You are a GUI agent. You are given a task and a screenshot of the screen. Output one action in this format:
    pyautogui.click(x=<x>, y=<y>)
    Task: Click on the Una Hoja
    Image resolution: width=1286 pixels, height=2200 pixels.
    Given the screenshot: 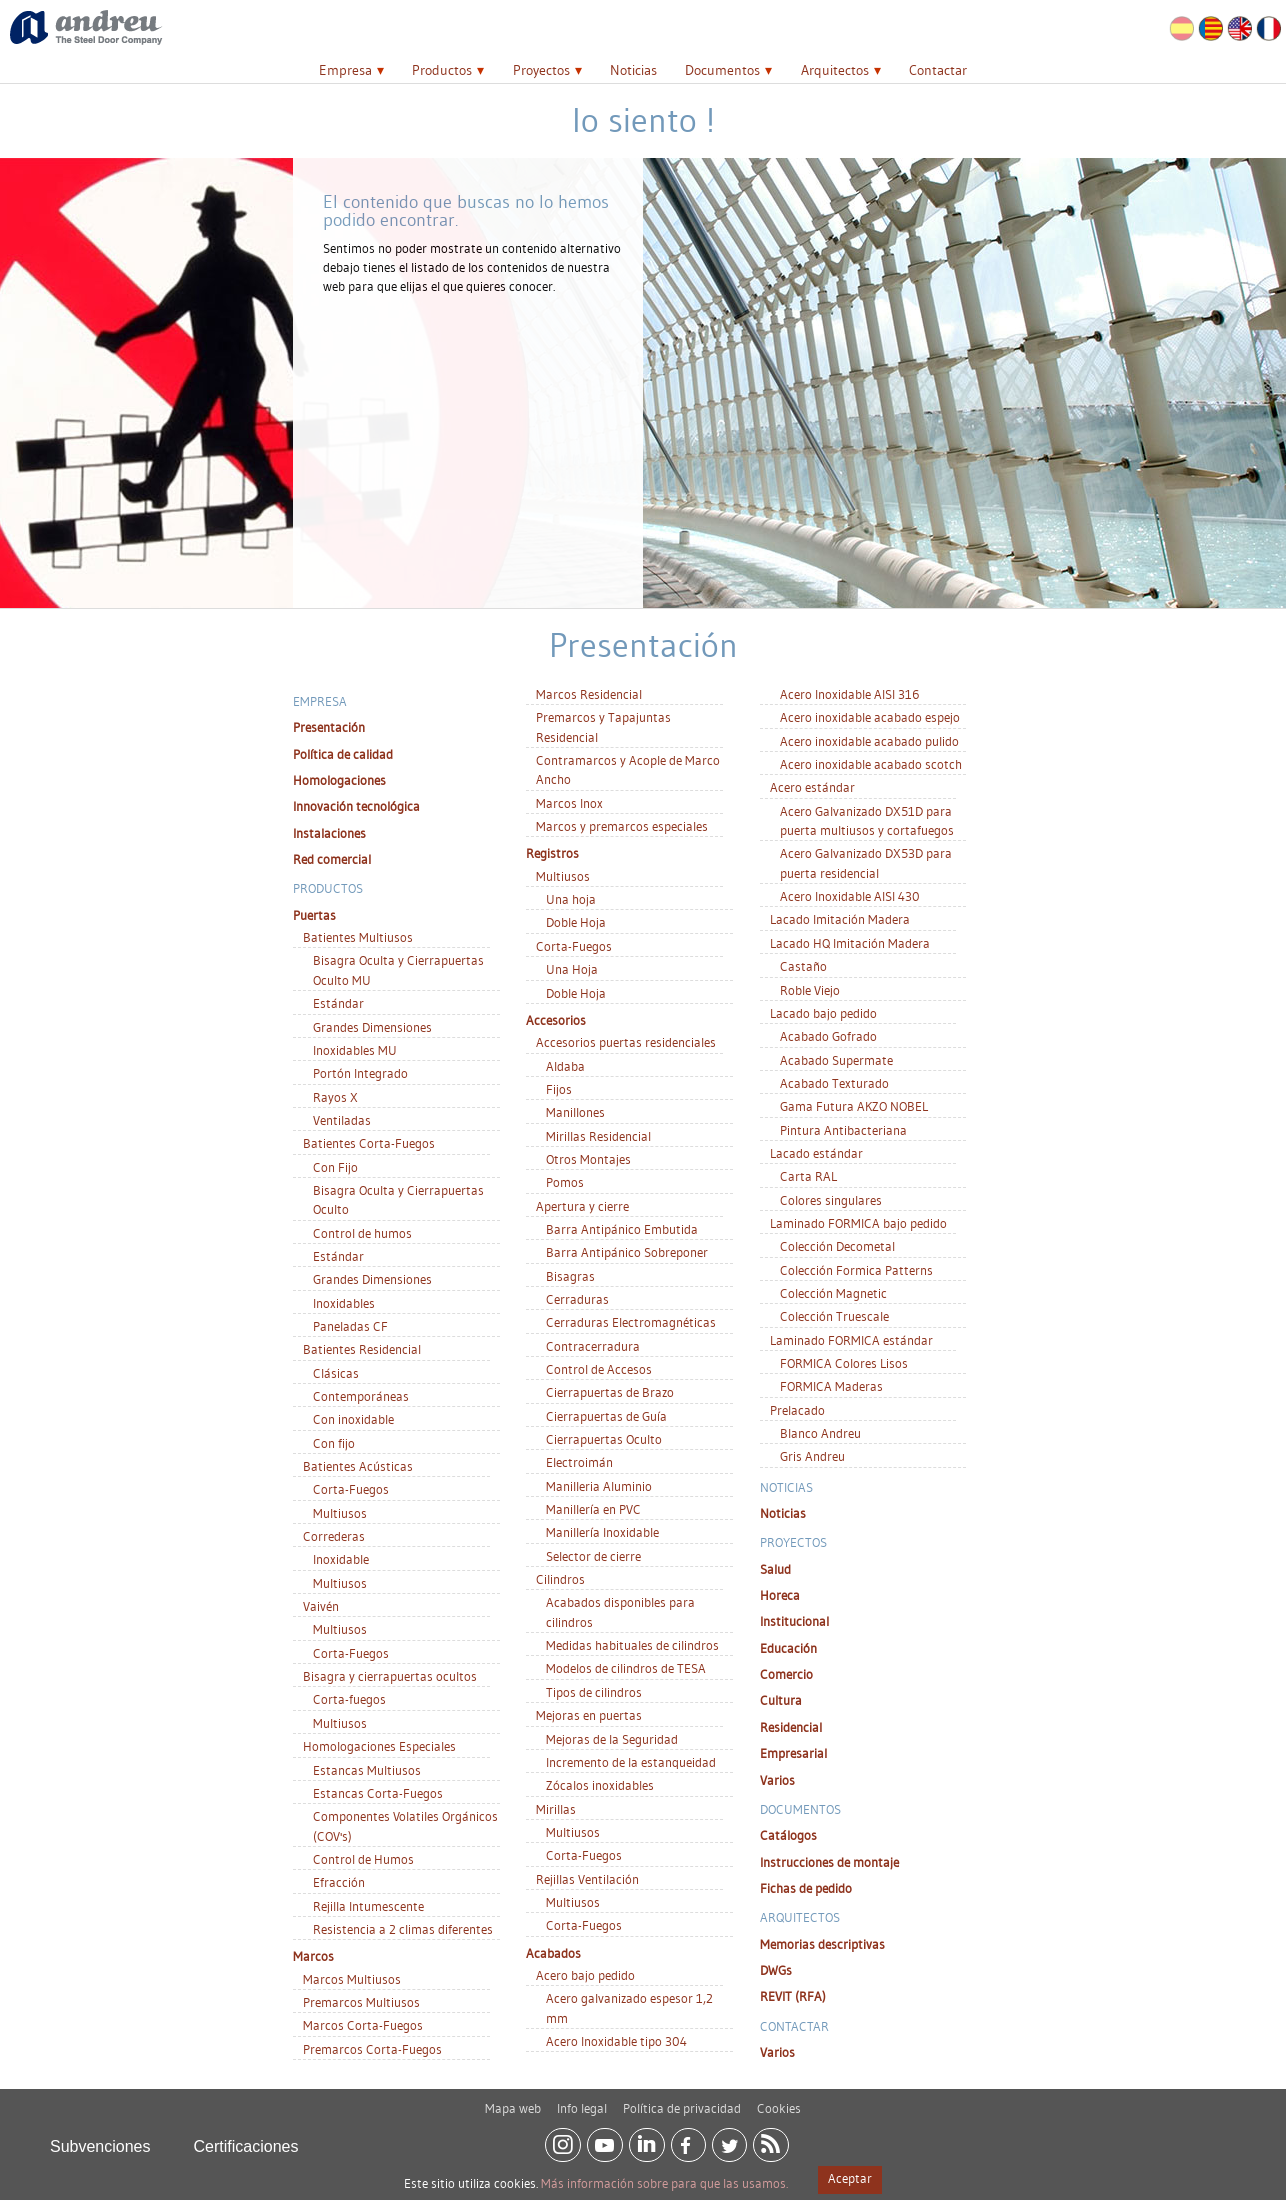 What is the action you would take?
    pyautogui.click(x=572, y=969)
    